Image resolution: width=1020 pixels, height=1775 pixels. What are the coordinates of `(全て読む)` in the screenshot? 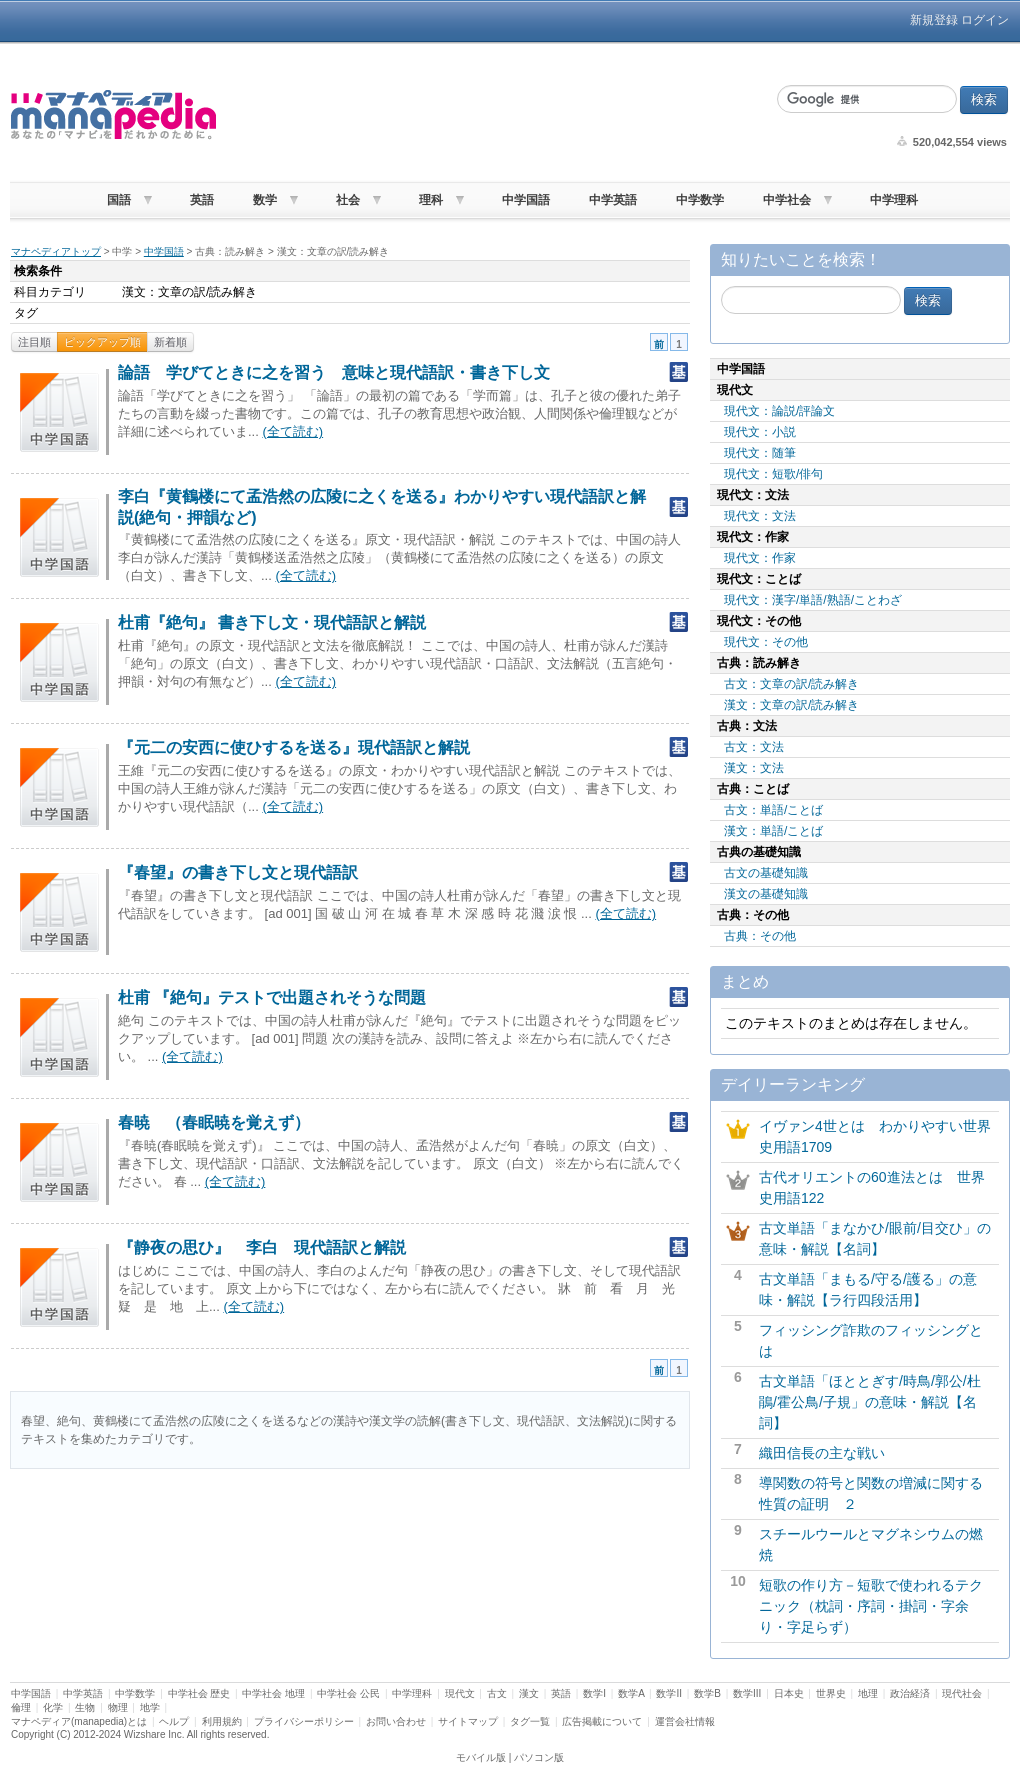 It's located at (292, 431).